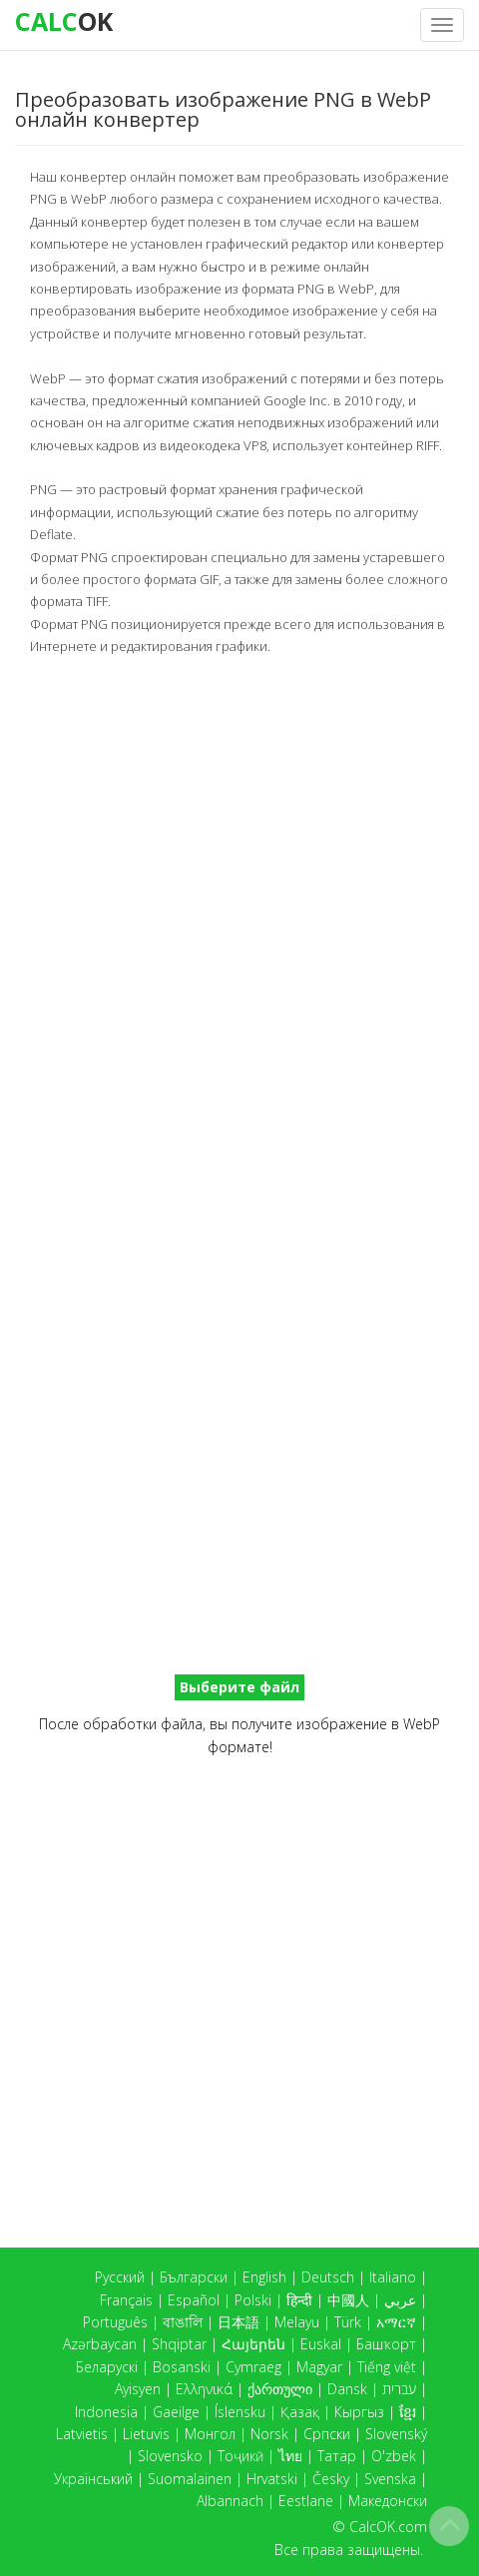 Image resolution: width=479 pixels, height=2576 pixels. What do you see at coordinates (100, 2343) in the screenshot?
I see `Azərbaycan` at bounding box center [100, 2343].